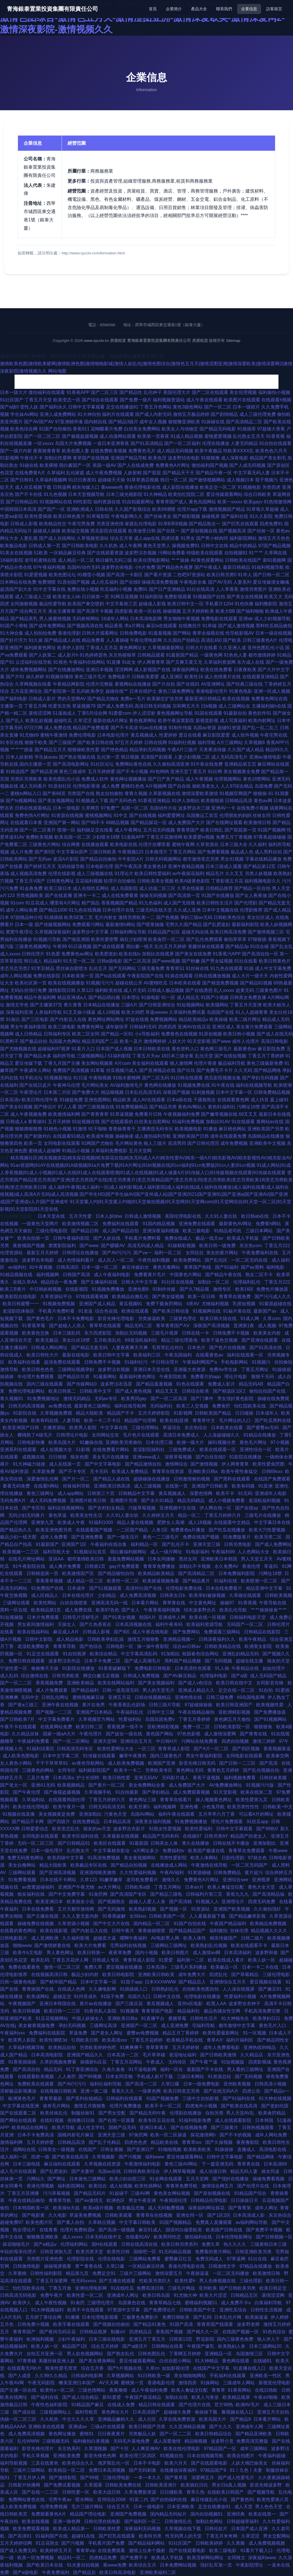 The height and width of the screenshot is (2576, 293). Describe the element at coordinates (56, 1558) in the screenshot. I see `亚训AA` at that location.